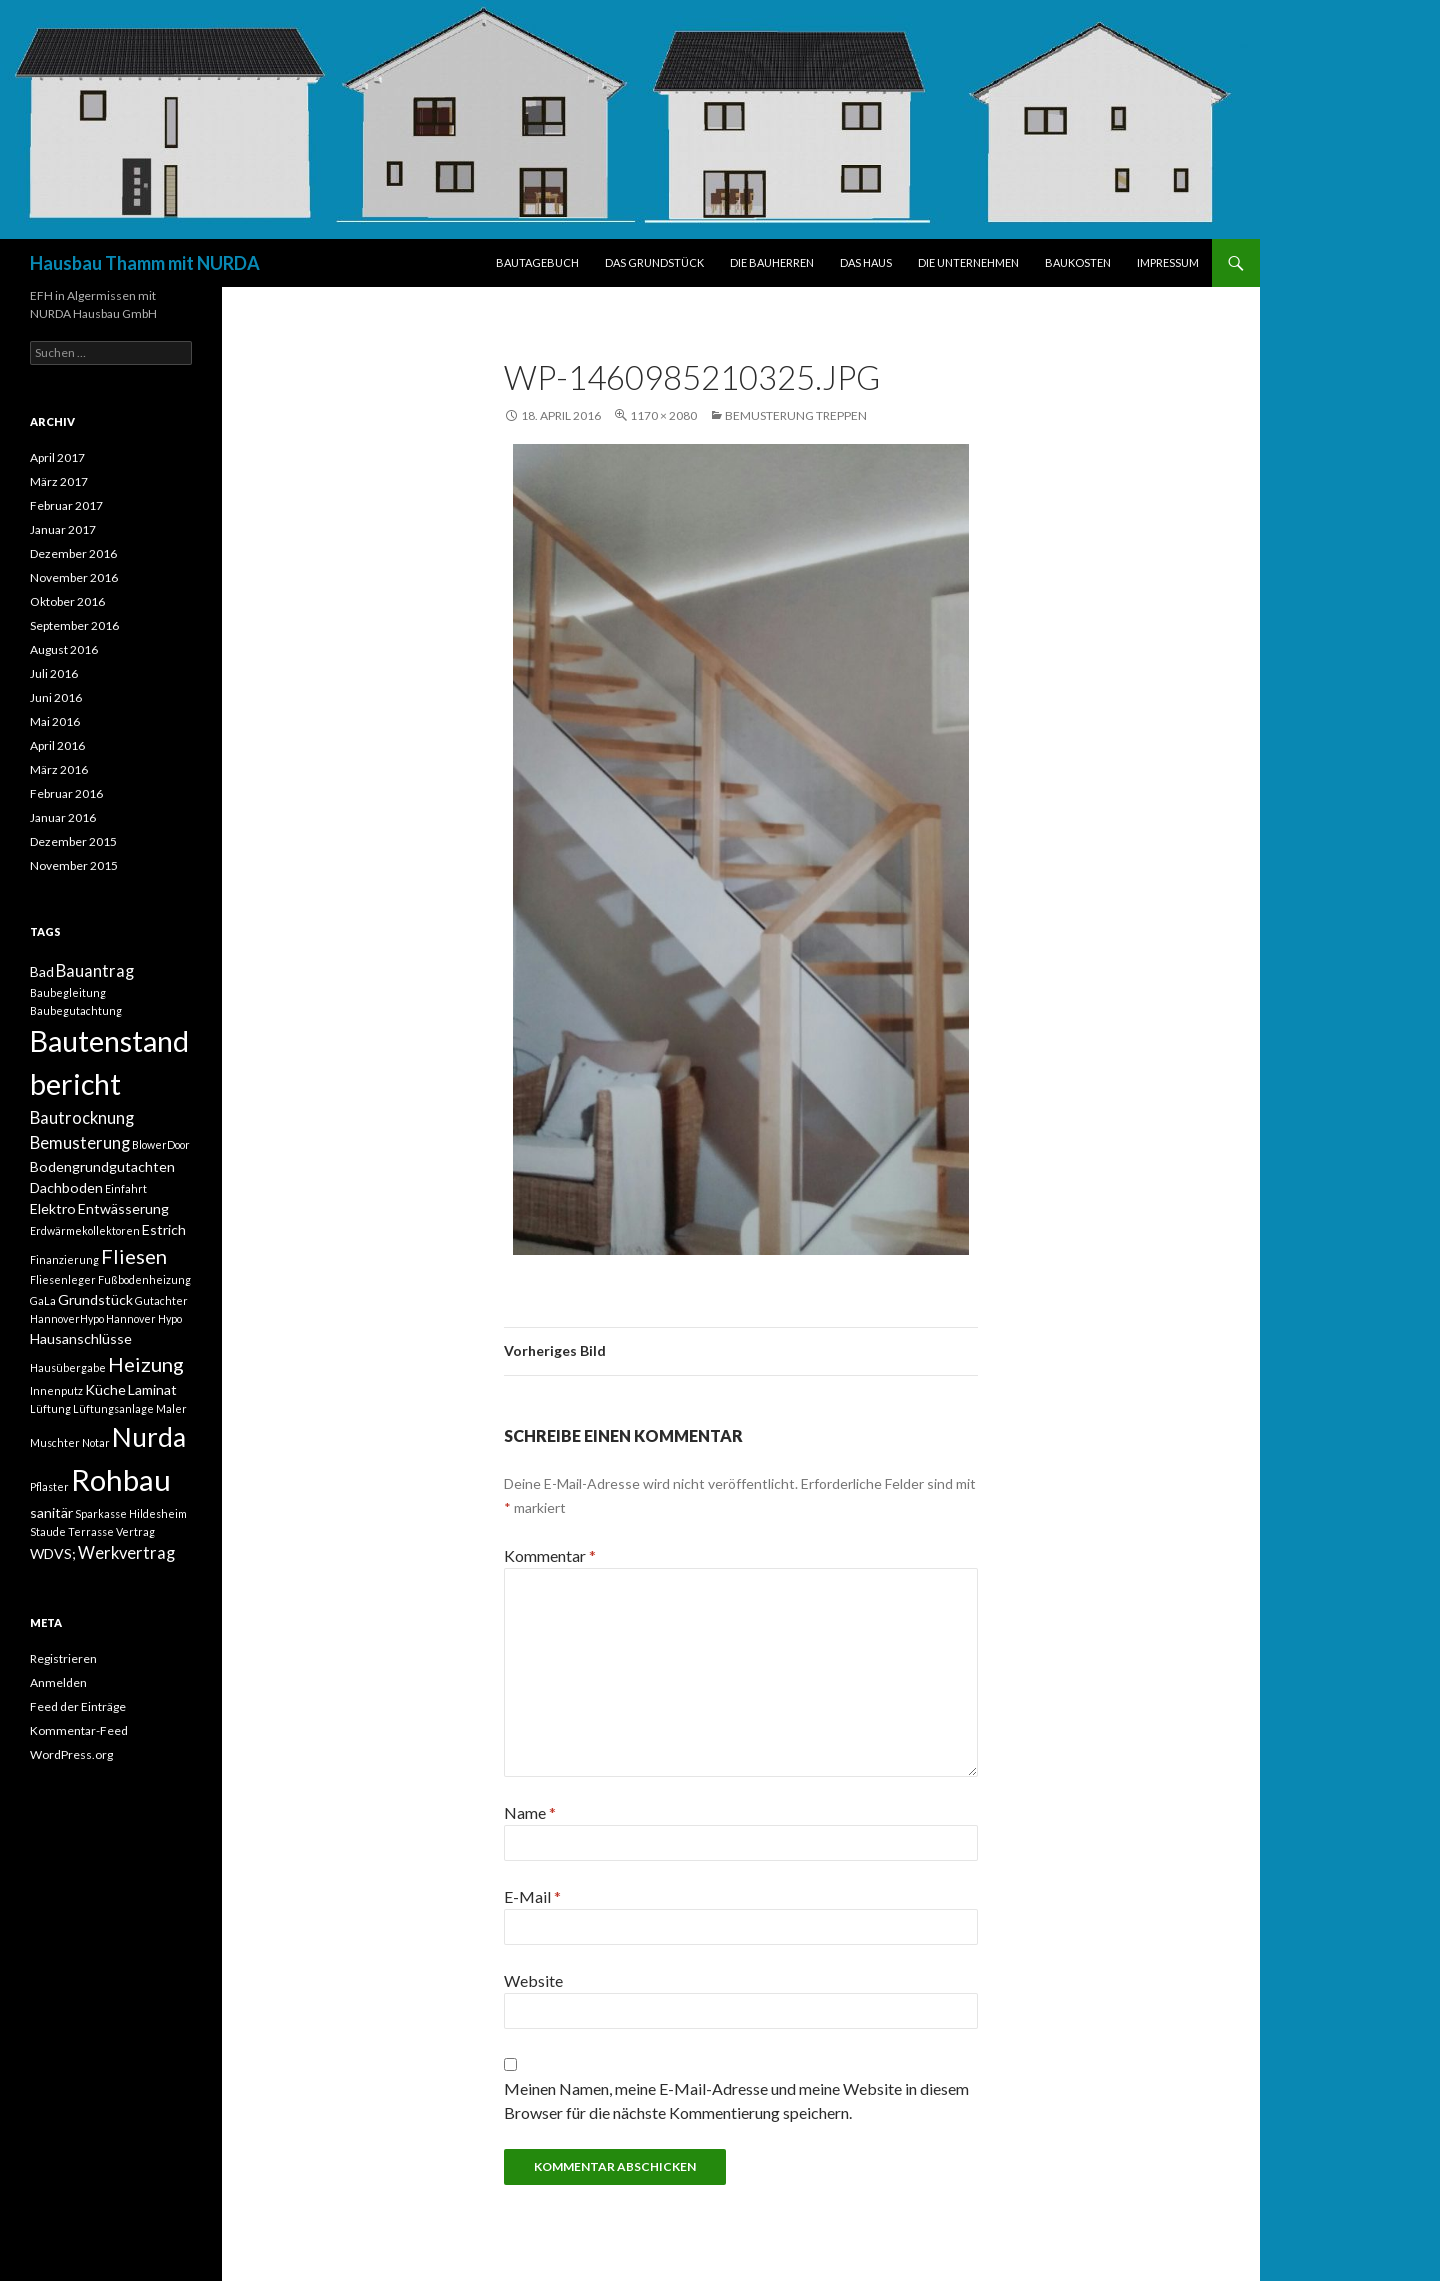 The width and height of the screenshot is (1440, 2281). Describe the element at coordinates (1168, 262) in the screenshot. I see `IMPRESSUM` at that location.